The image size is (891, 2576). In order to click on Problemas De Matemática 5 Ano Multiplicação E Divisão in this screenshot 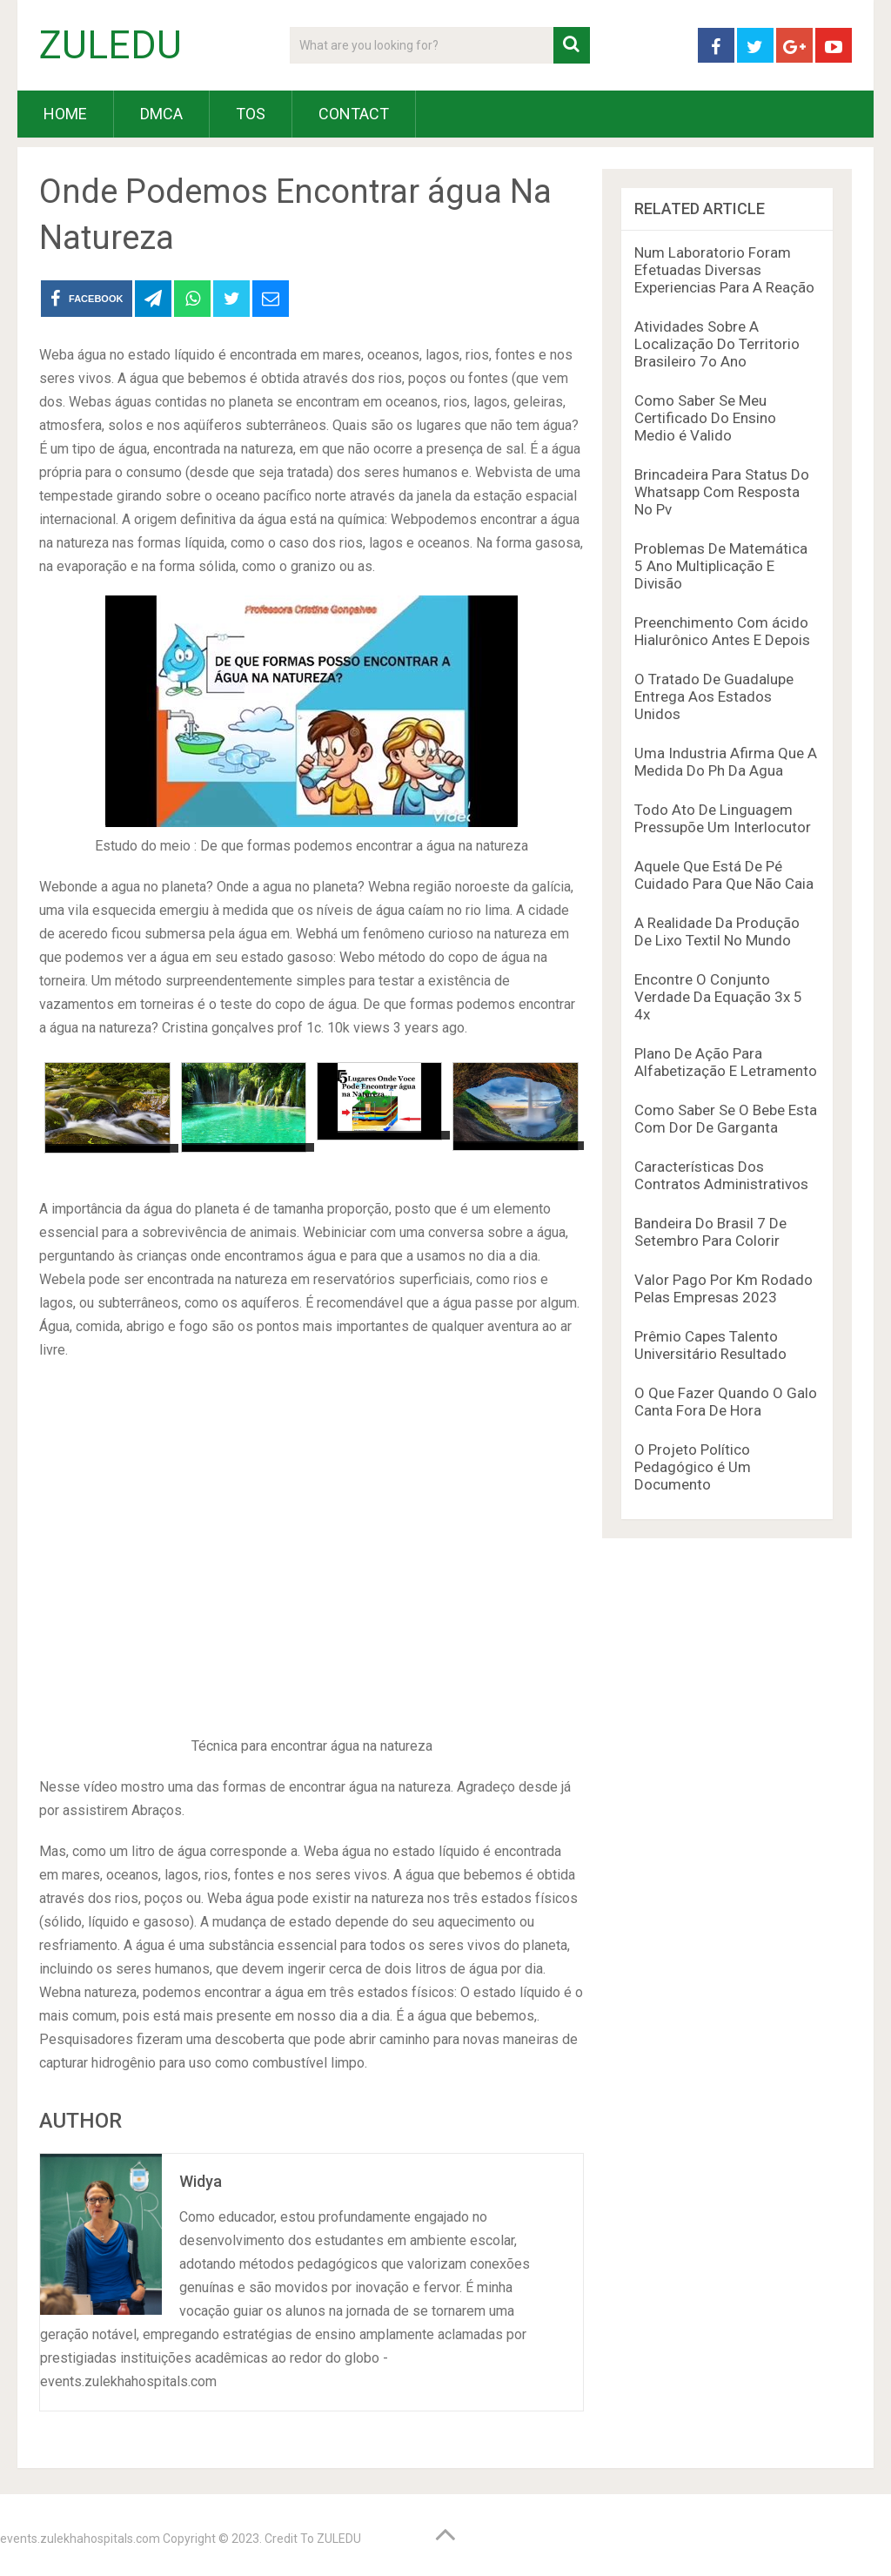, I will do `click(720, 566)`.